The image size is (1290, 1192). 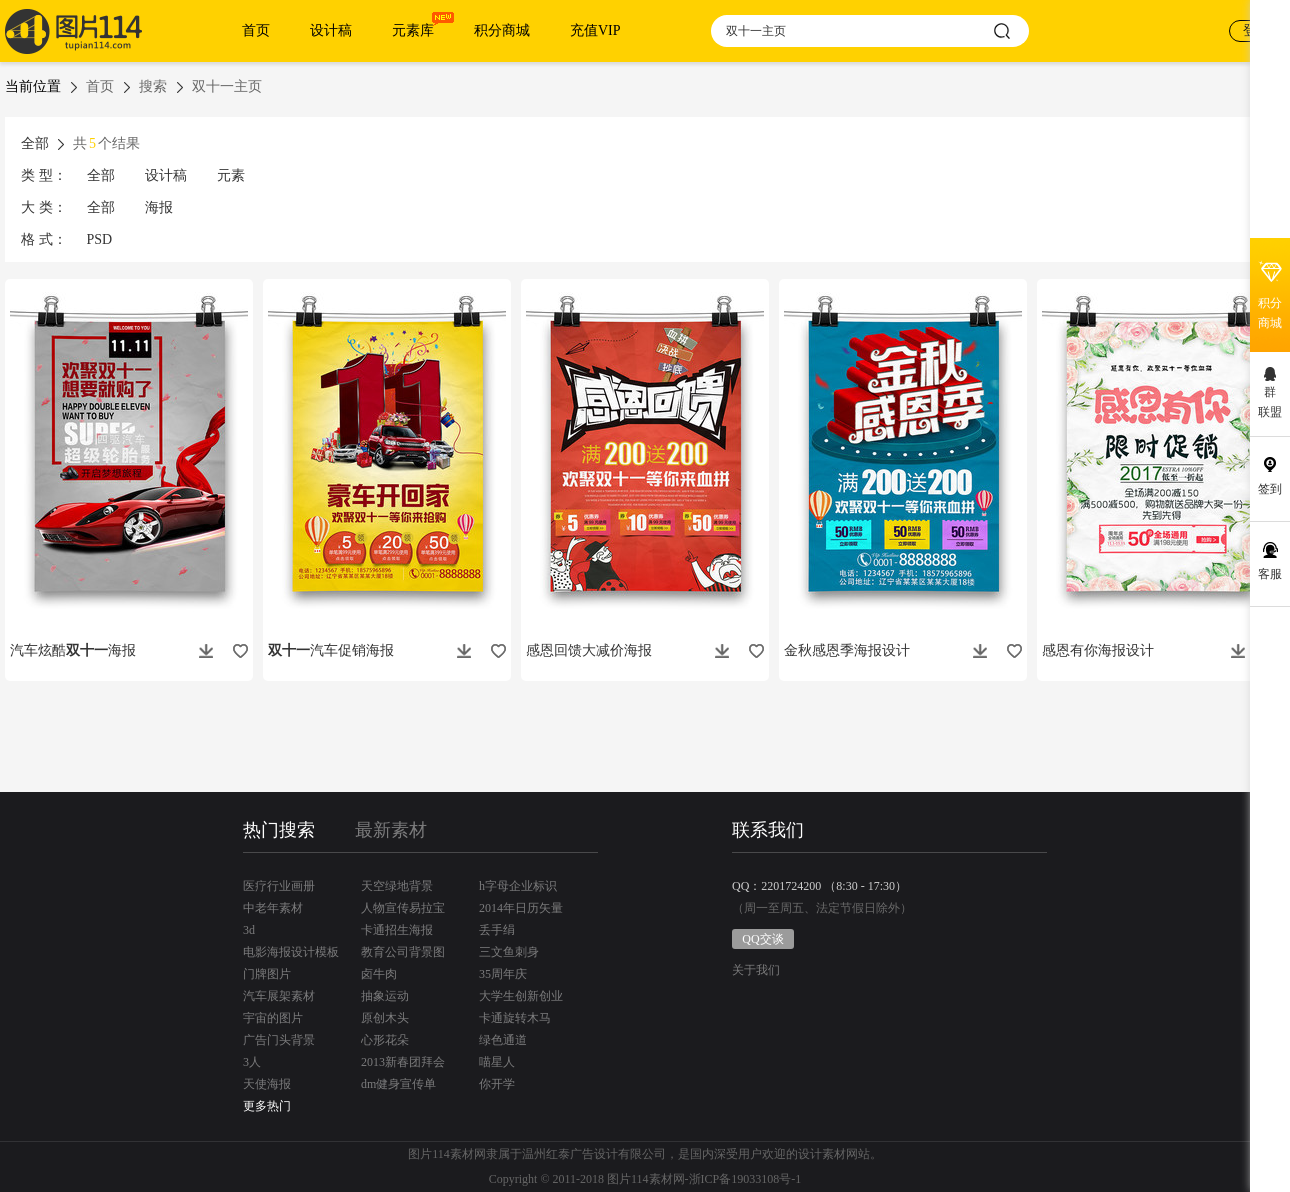 What do you see at coordinates (391, 830) in the screenshot?
I see `最新素材` at bounding box center [391, 830].